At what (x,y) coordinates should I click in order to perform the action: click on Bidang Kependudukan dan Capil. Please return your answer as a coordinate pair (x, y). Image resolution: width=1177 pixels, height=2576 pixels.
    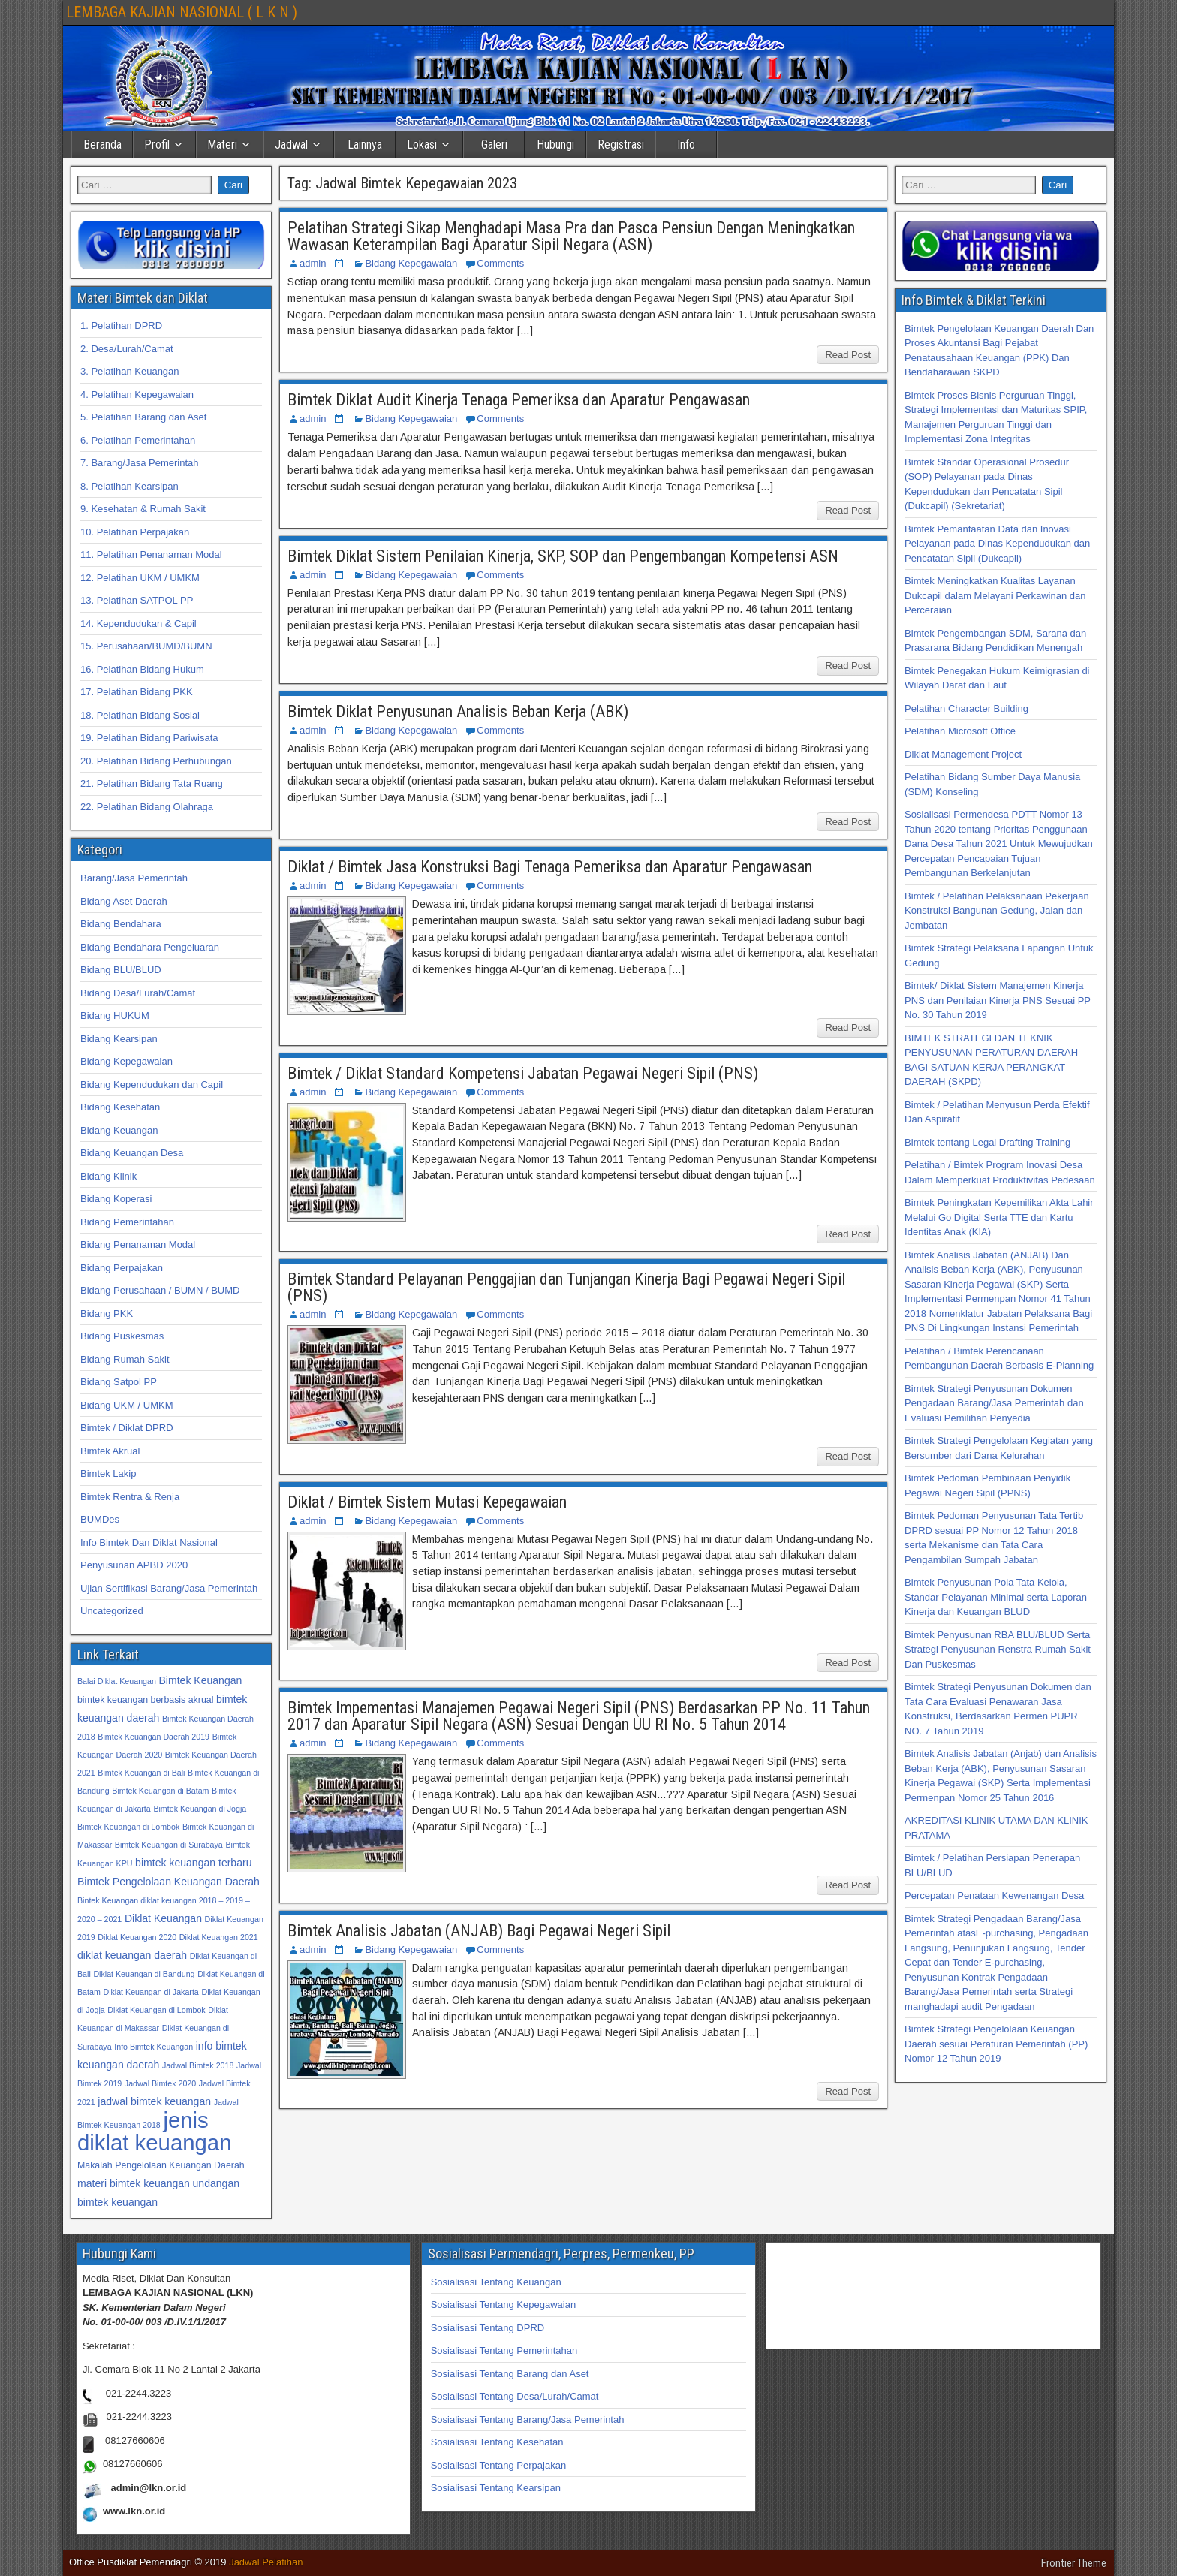
    Looking at the image, I should click on (151, 1084).